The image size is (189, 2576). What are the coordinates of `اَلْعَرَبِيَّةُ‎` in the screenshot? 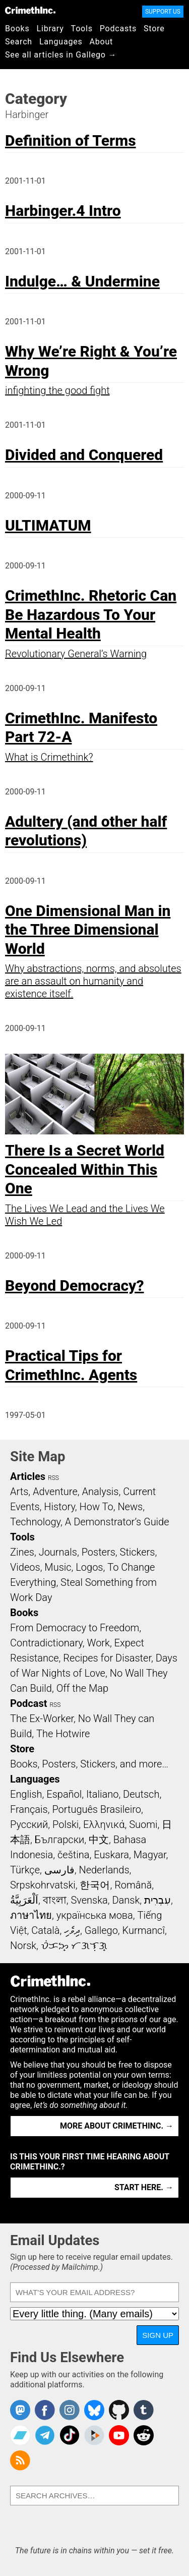 It's located at (24, 1900).